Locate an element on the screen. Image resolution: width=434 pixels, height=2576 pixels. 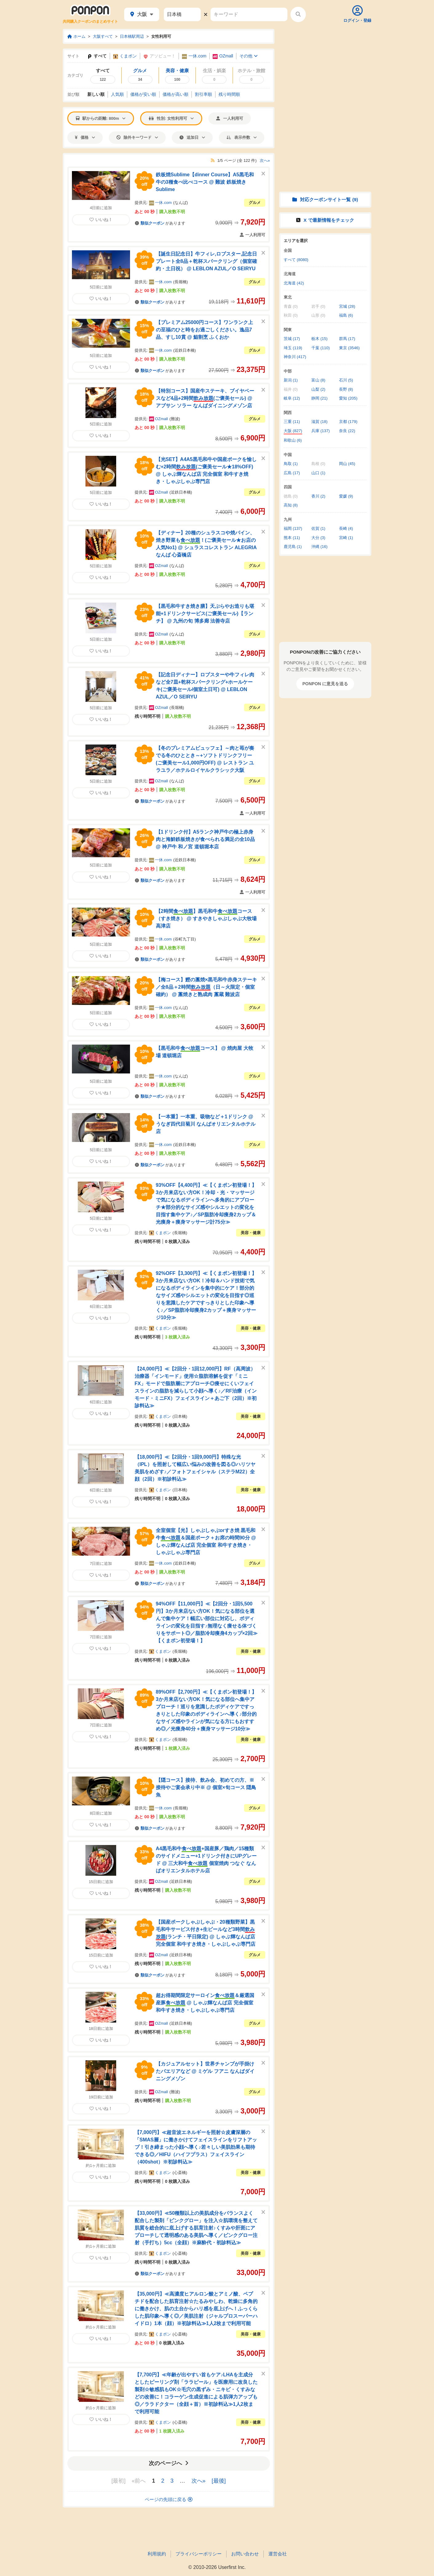
【黒毛和牛コース】 @ 焼肉屋 大牧場 道頓堀店 is located at coordinates (204, 1052).